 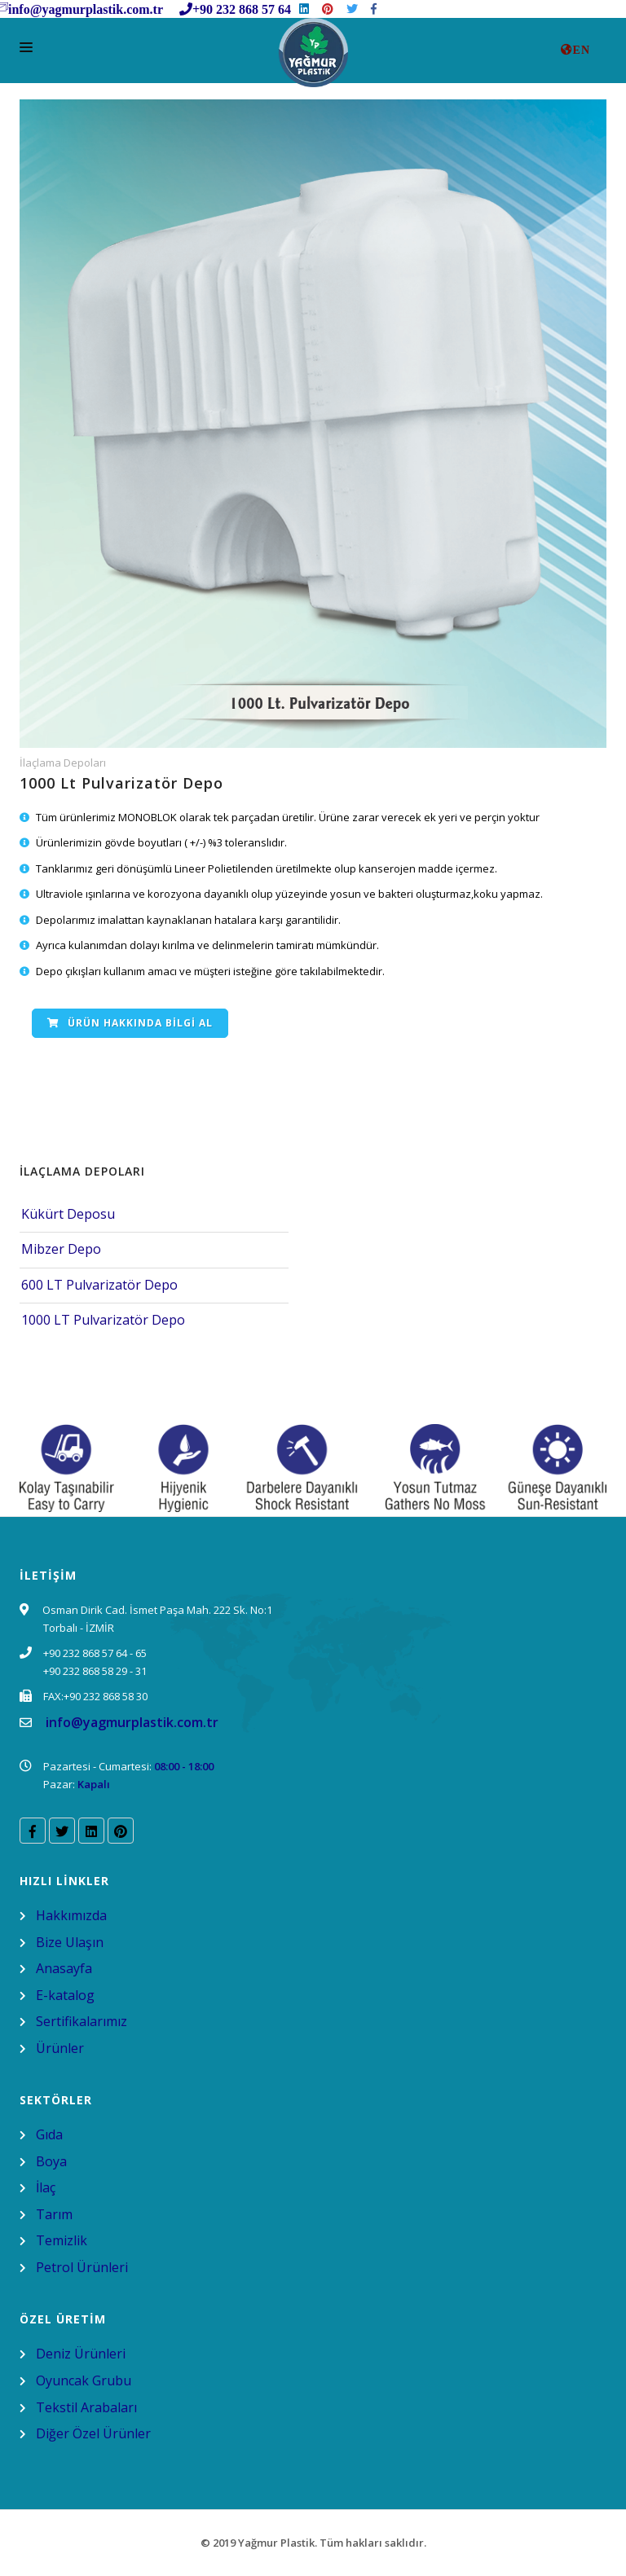 What do you see at coordinates (51, 2161) in the screenshot?
I see `Boya` at bounding box center [51, 2161].